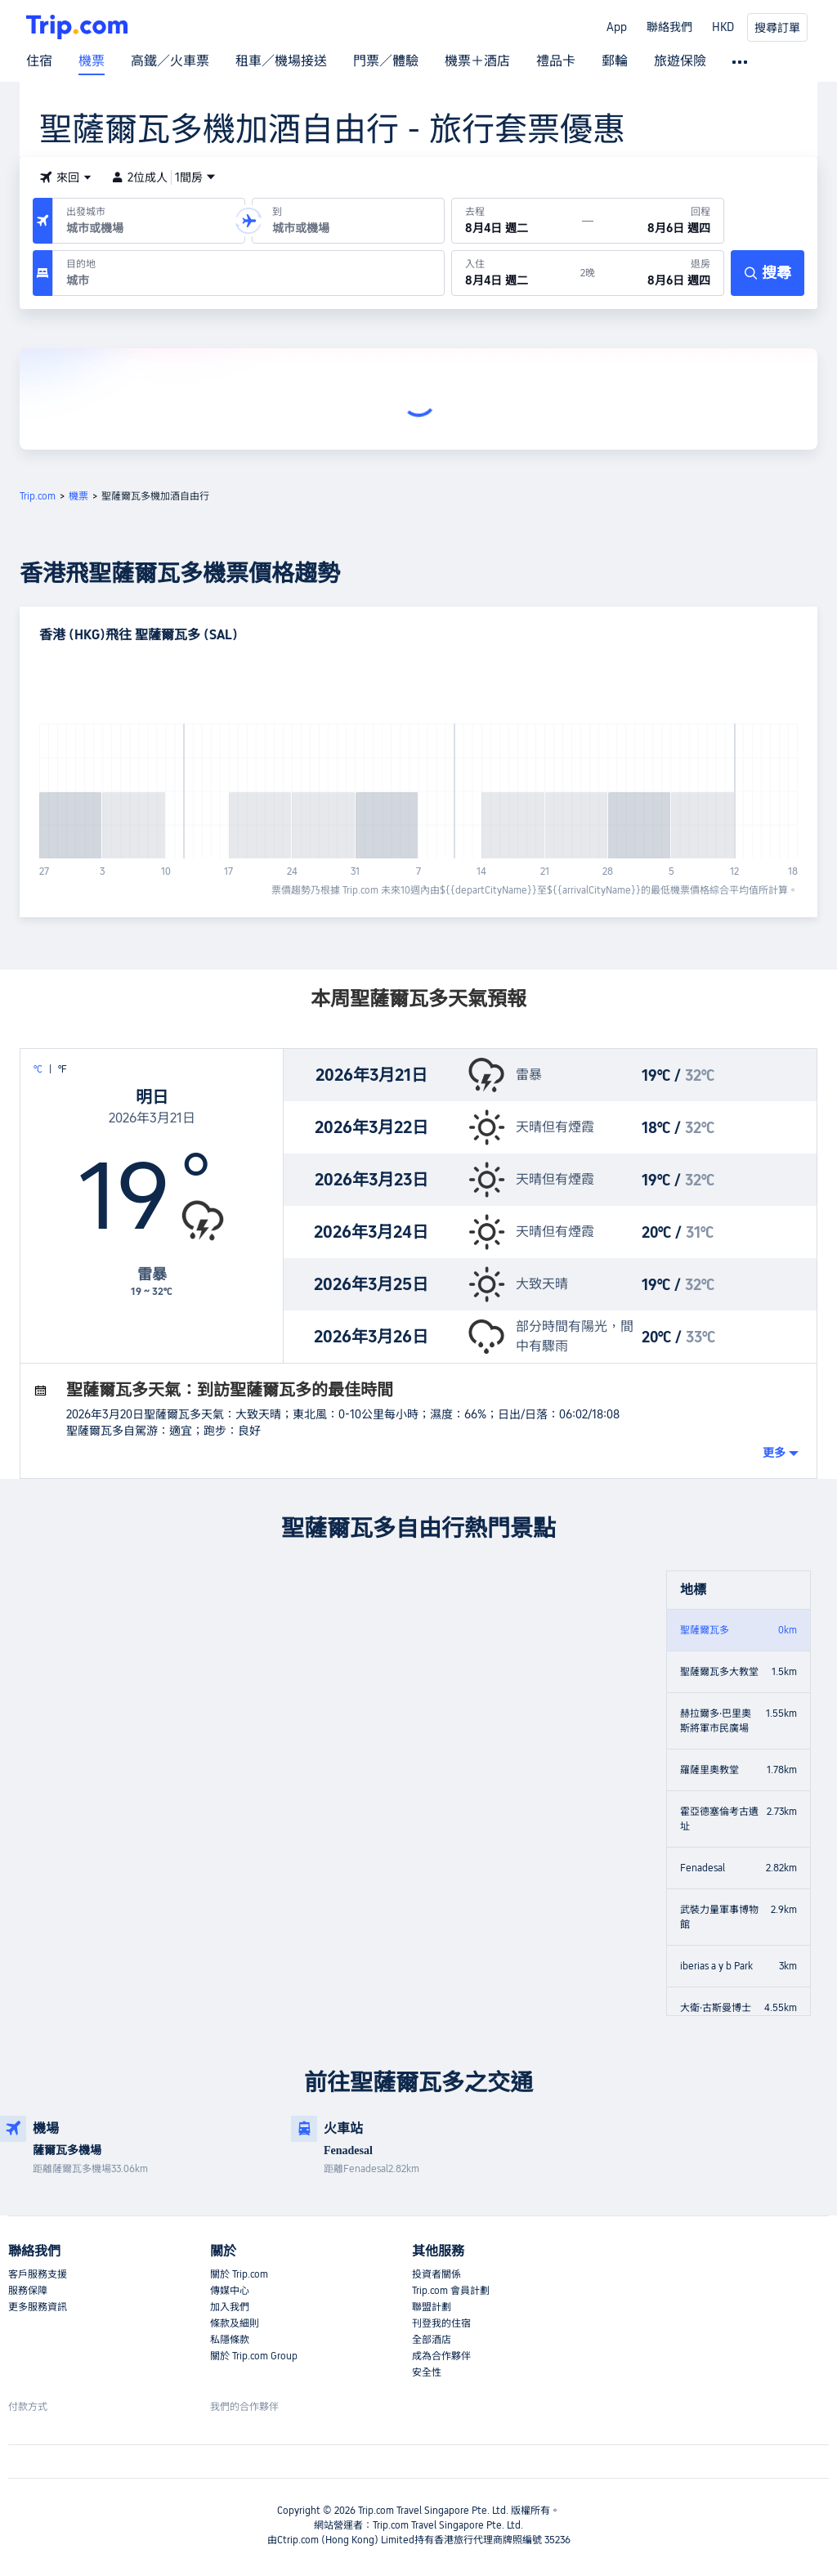  I want to click on 郵輪, so click(615, 61).